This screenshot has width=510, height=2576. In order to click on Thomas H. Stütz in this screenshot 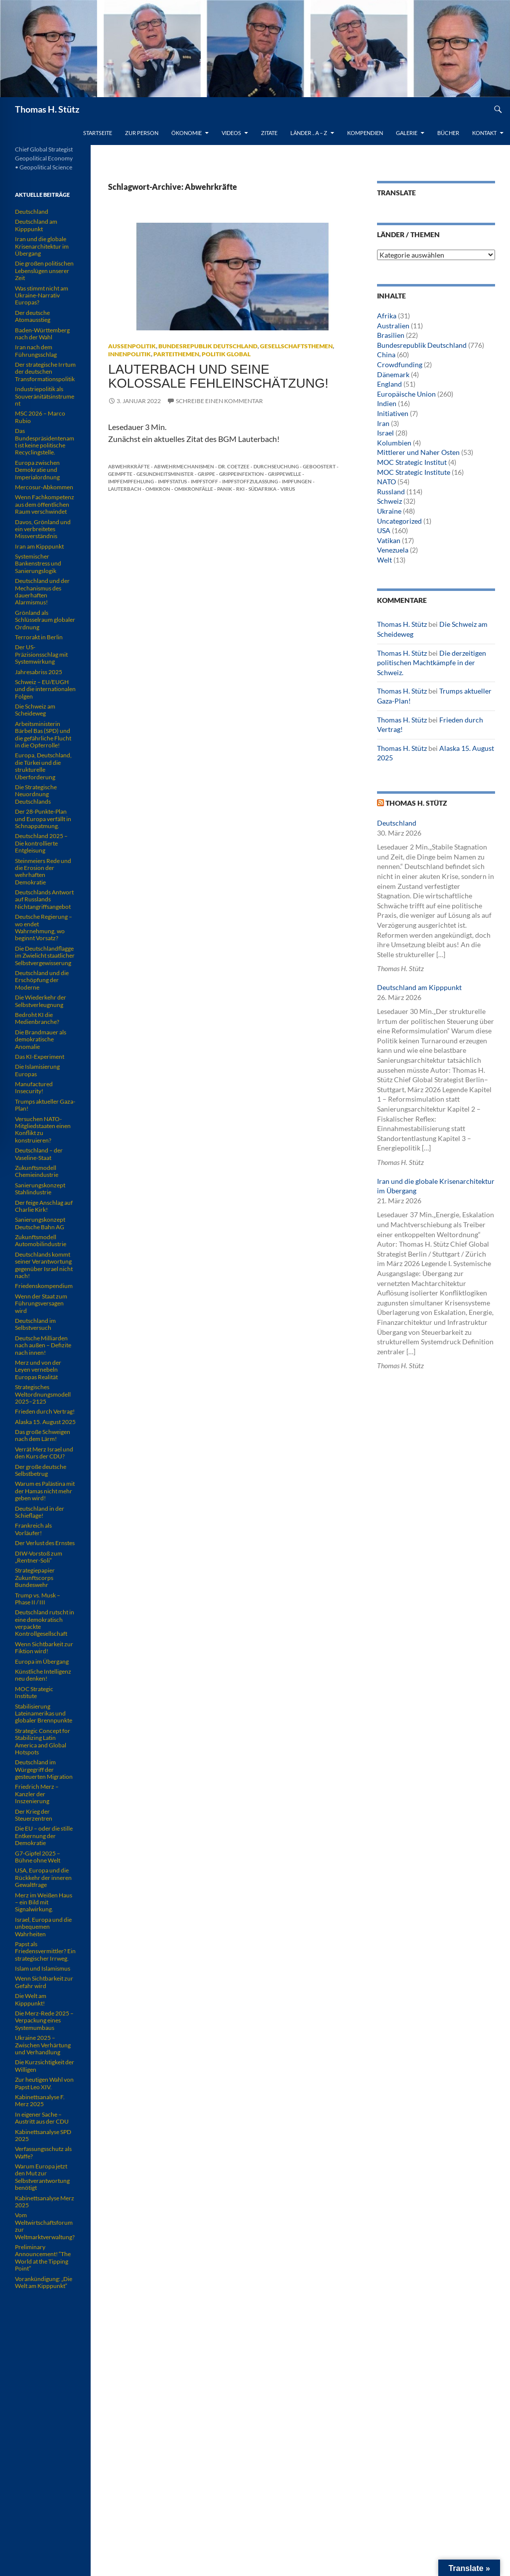, I will do `click(47, 109)`.